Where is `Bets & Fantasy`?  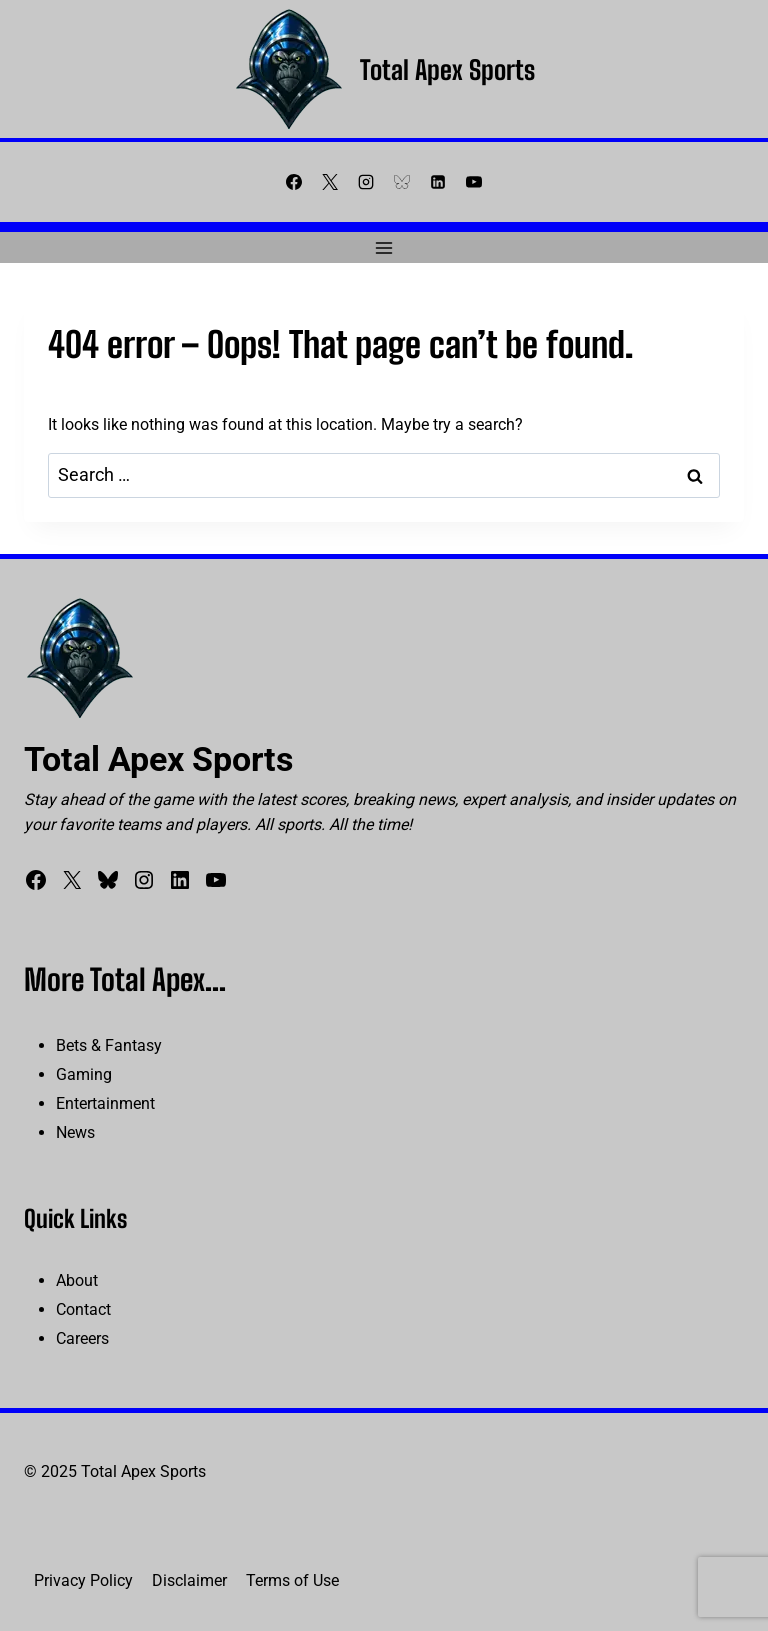 Bets & Fantasy is located at coordinates (109, 1045).